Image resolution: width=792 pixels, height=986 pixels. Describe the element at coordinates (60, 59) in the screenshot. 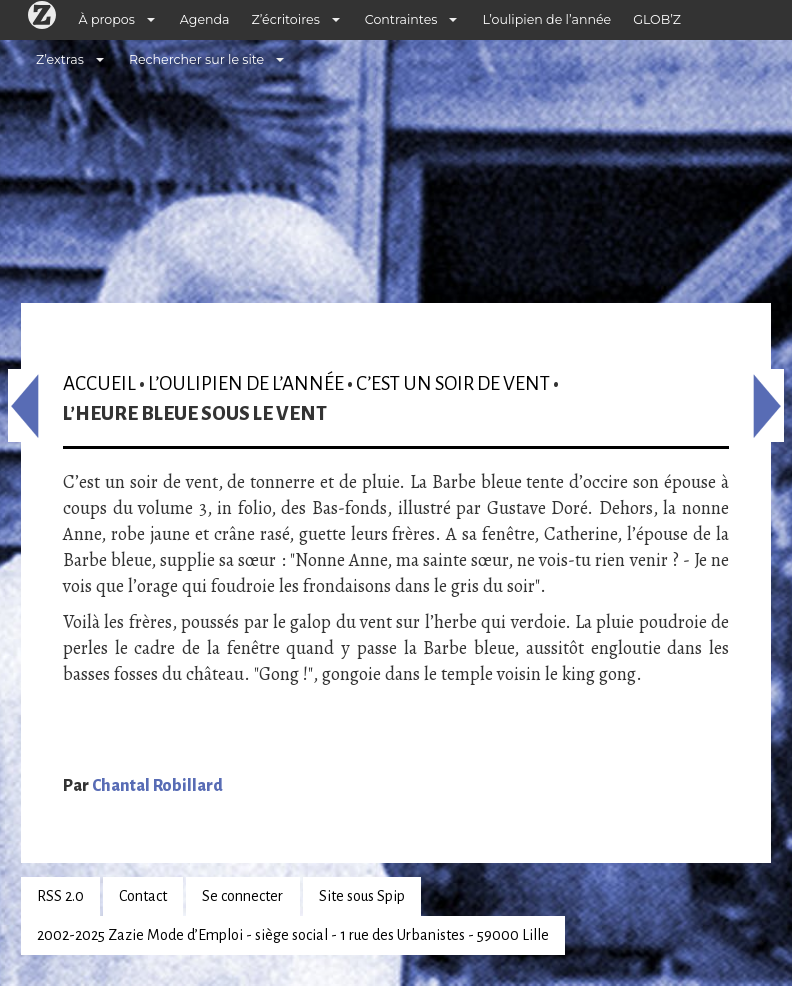

I see `Z’extras` at that location.